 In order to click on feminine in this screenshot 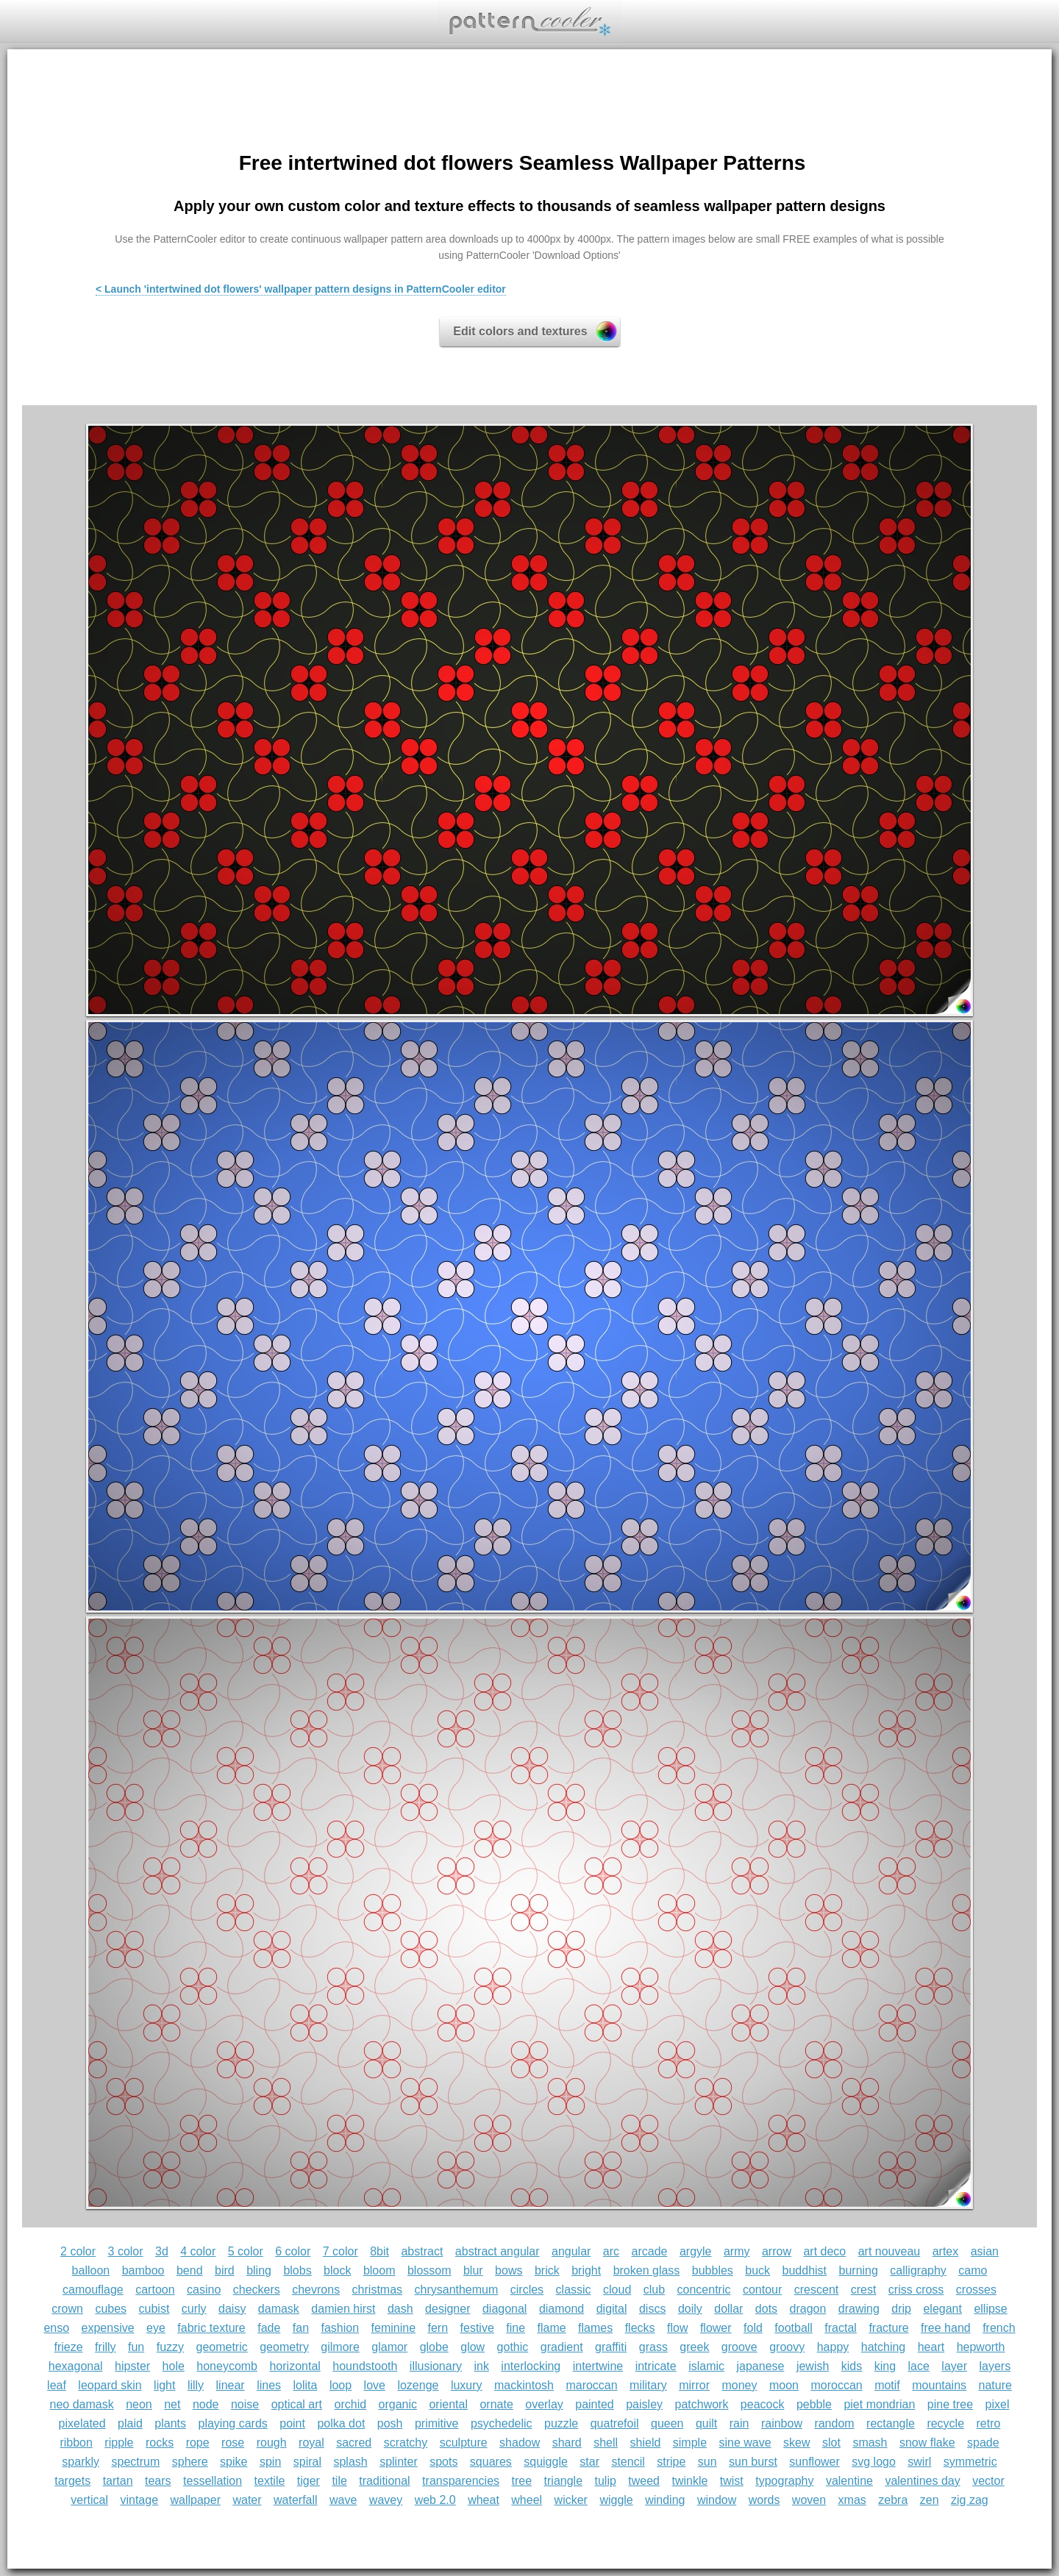, I will do `click(393, 2328)`.